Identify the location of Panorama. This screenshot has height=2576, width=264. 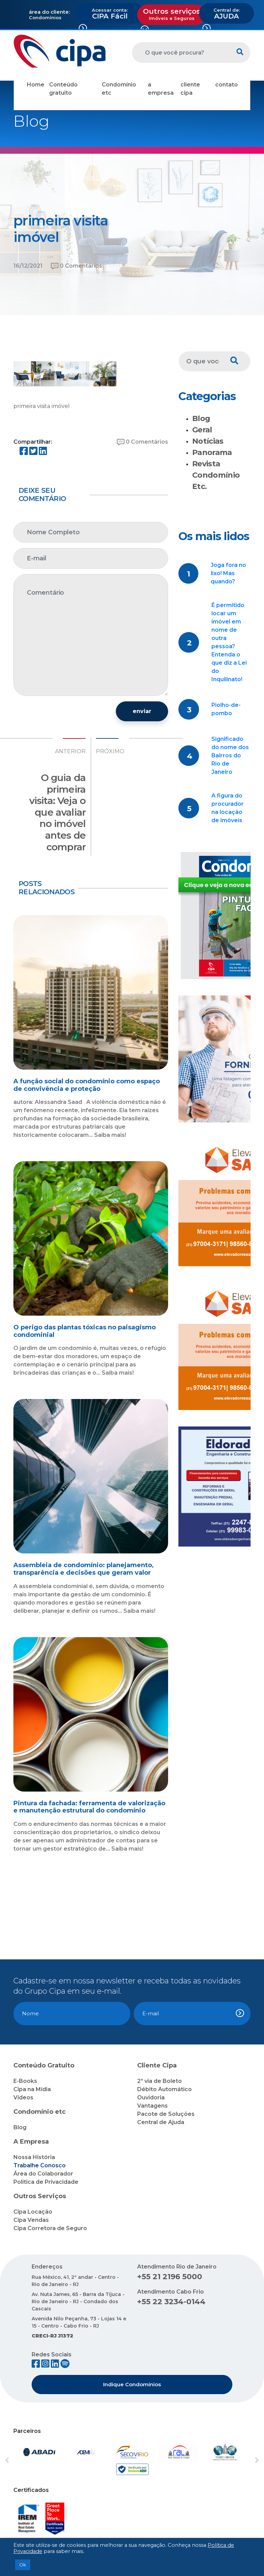
(212, 452).